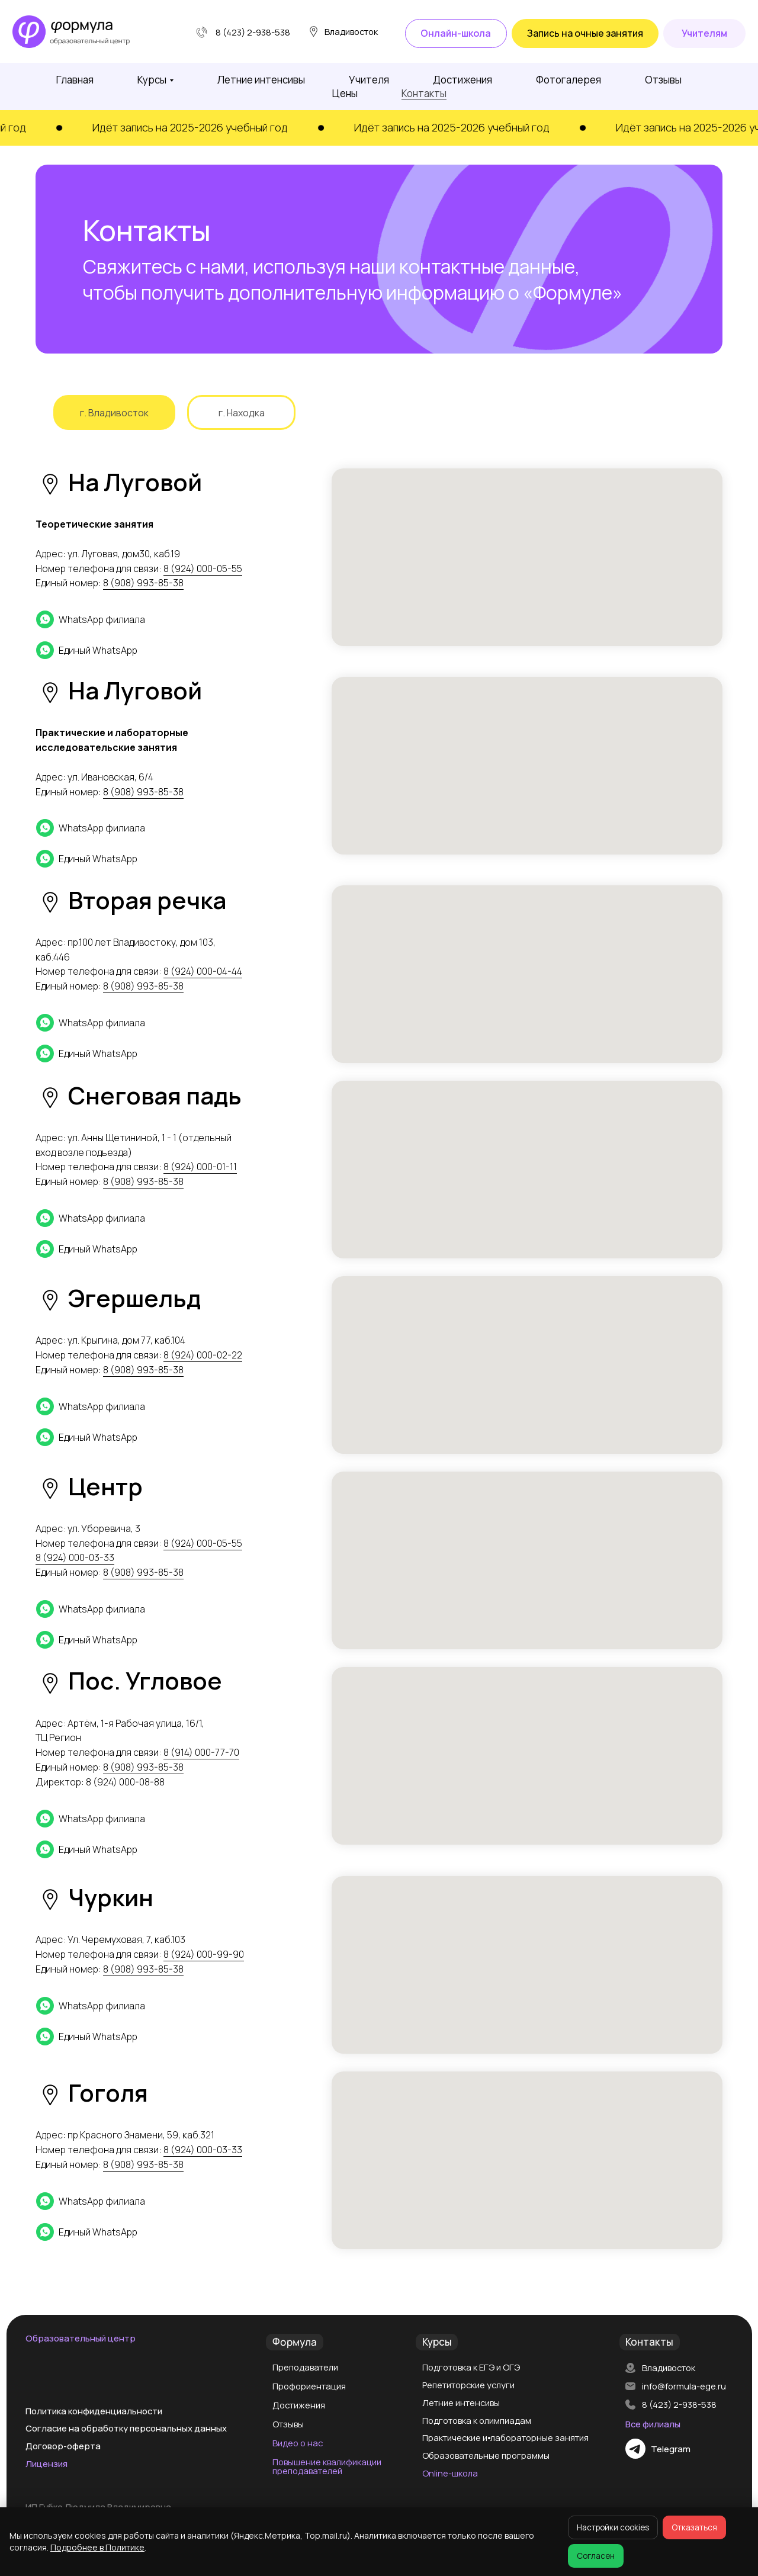 The height and width of the screenshot is (2576, 758). Describe the element at coordinates (201, 1752) in the screenshot. I see `8 (914) 000-77-70` at that location.